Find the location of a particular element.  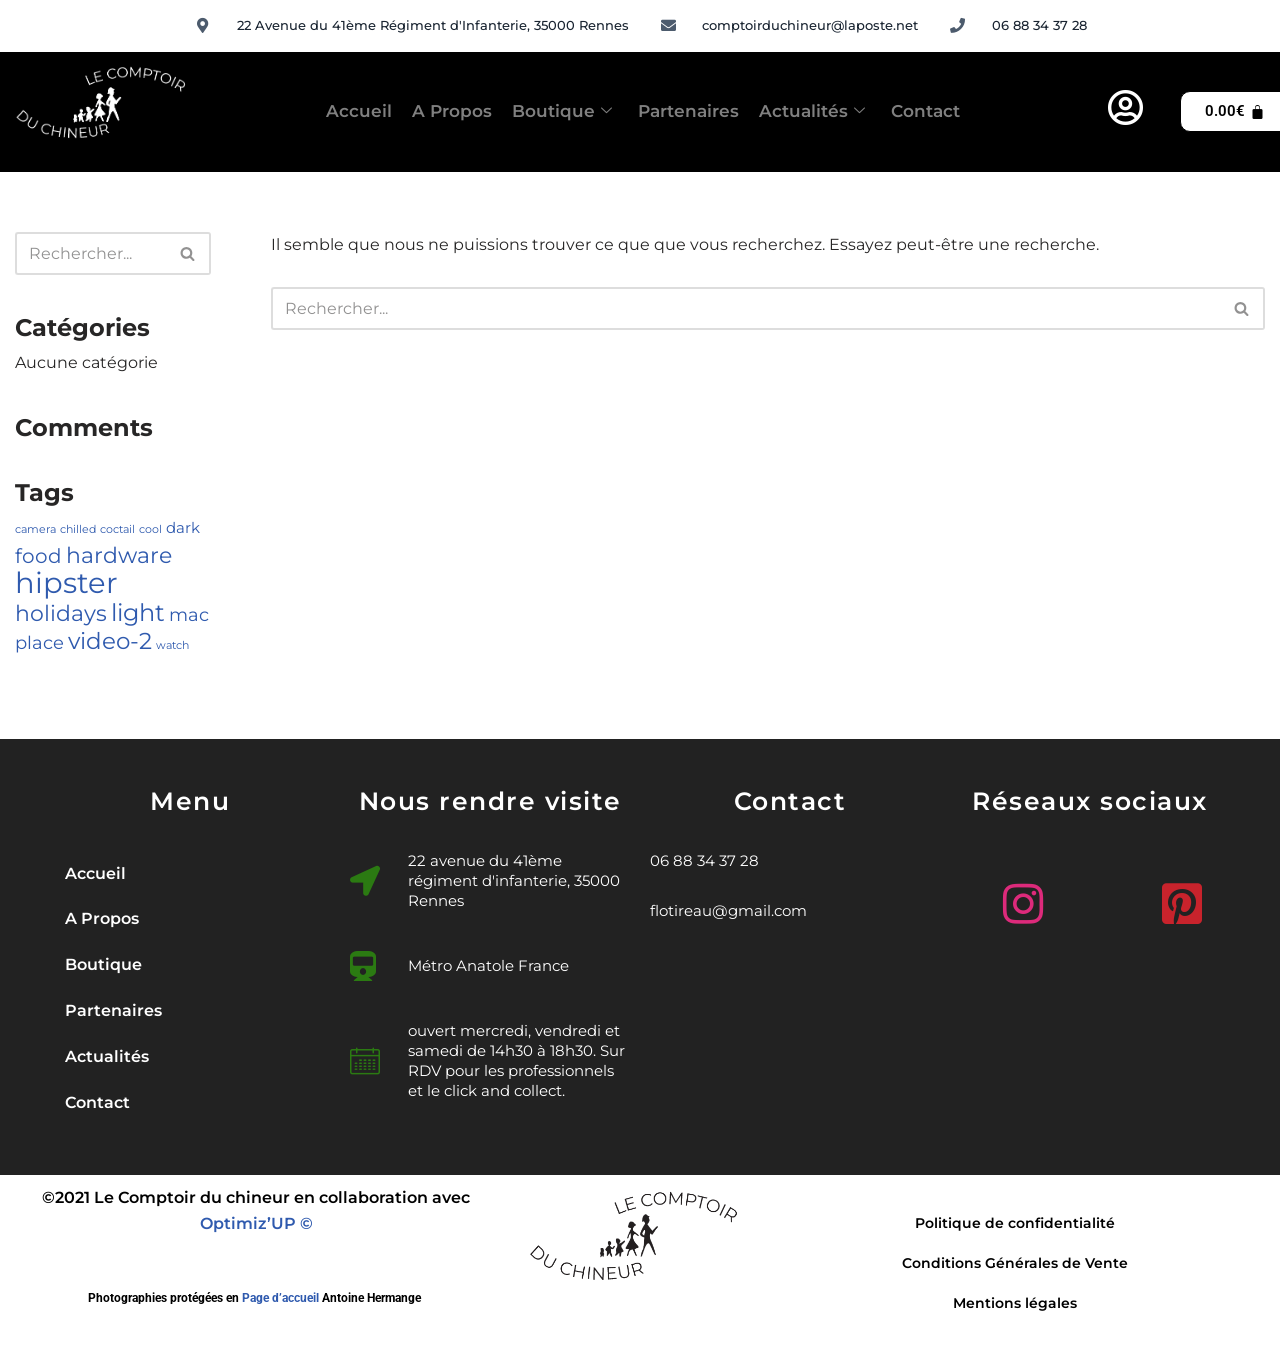

hipster [hipster (12 éléments)] is located at coordinates (66, 585).